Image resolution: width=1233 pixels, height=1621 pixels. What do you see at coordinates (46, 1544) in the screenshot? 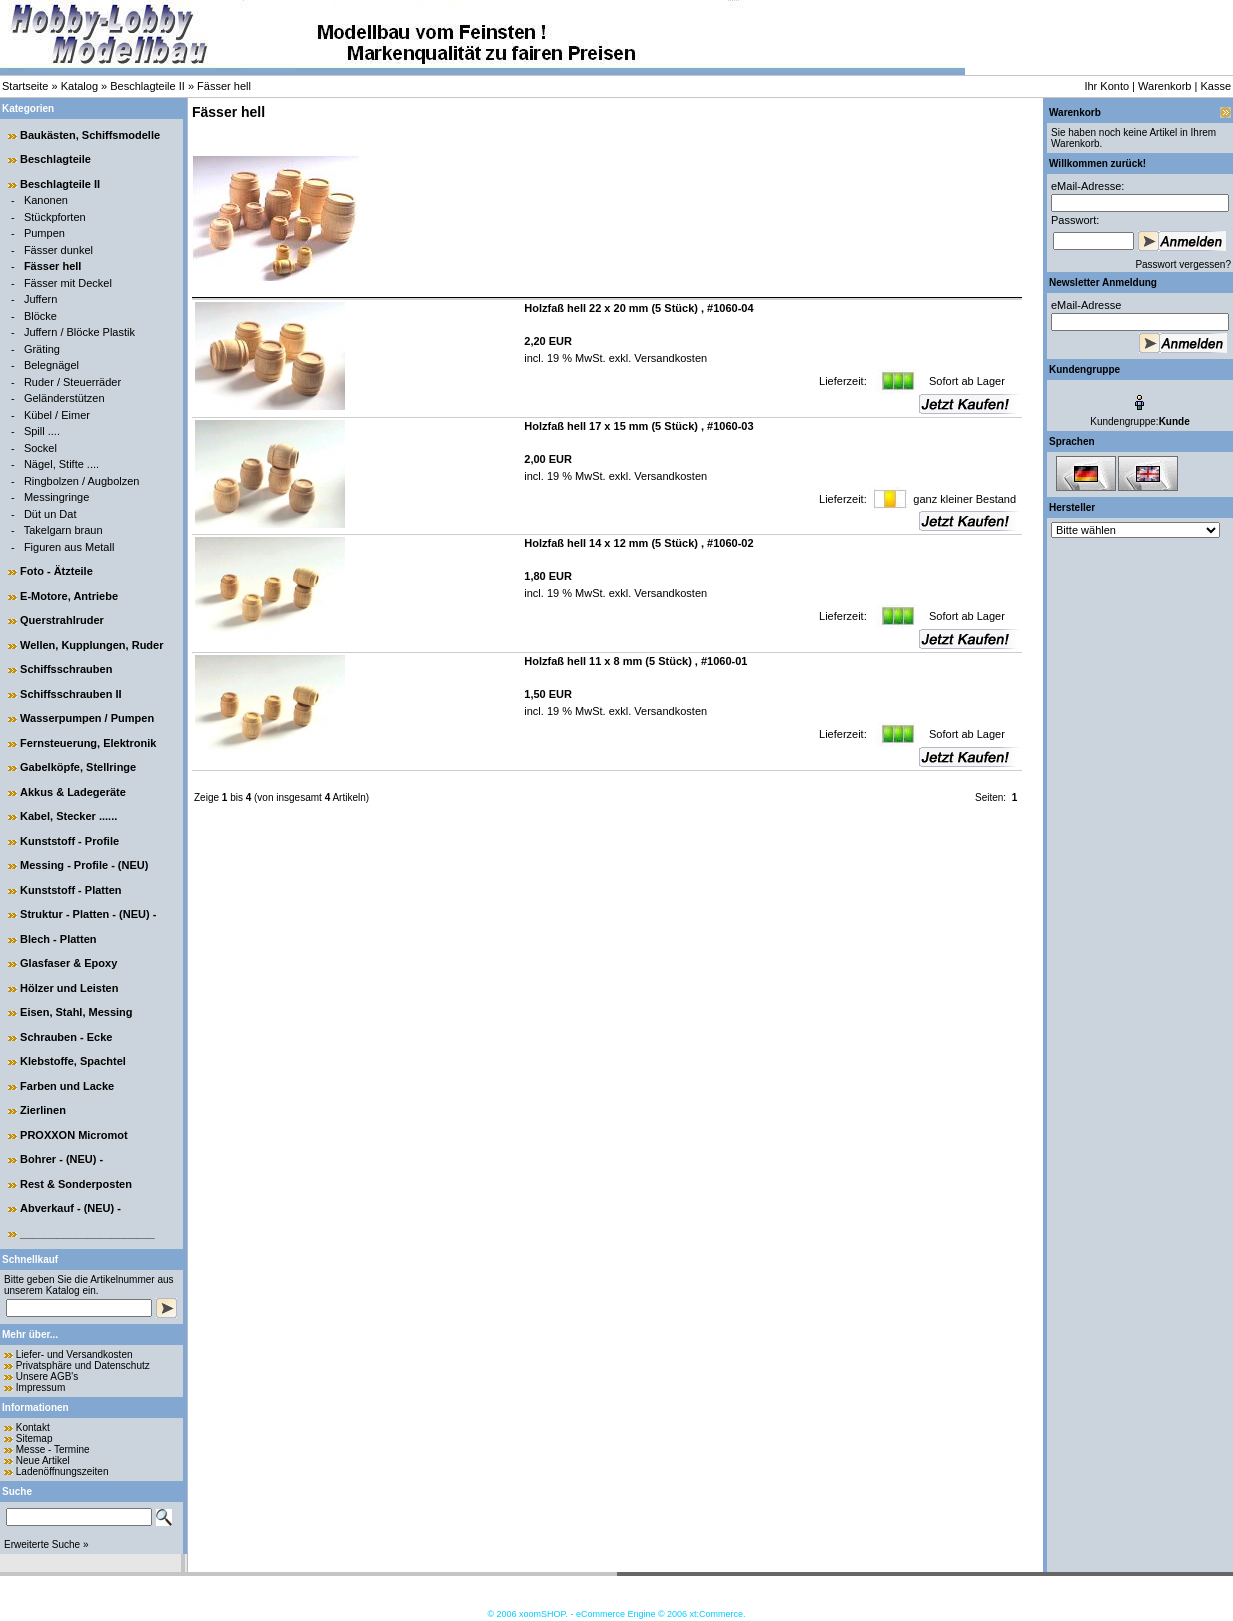
I see `Erweiterte Suche »` at bounding box center [46, 1544].